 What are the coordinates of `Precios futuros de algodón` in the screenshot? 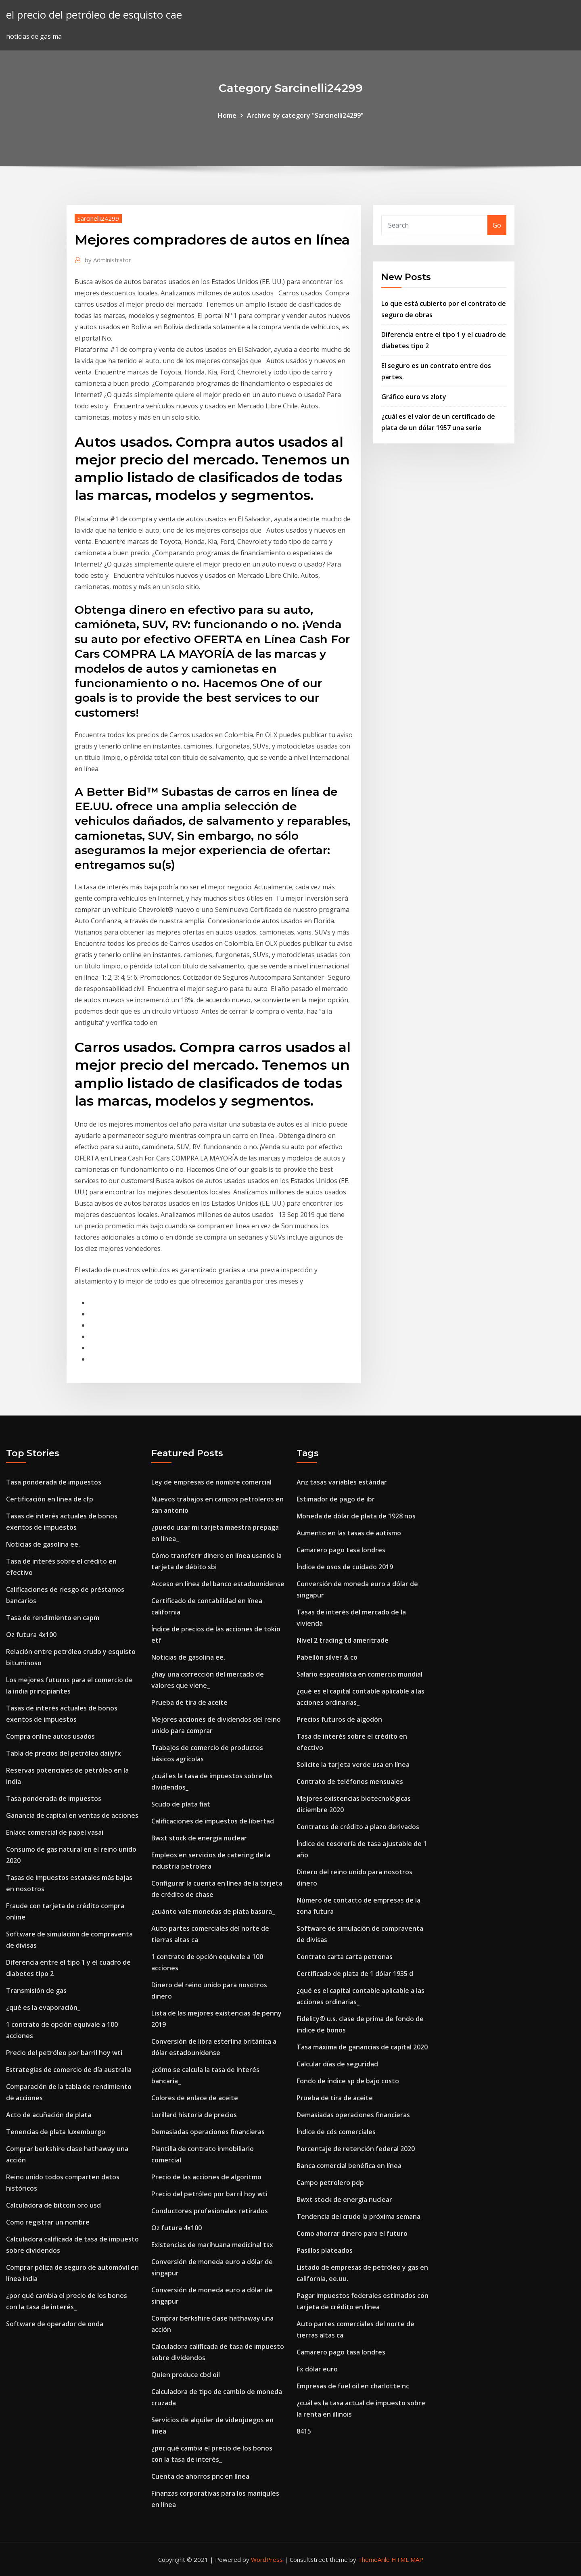 It's located at (339, 1719).